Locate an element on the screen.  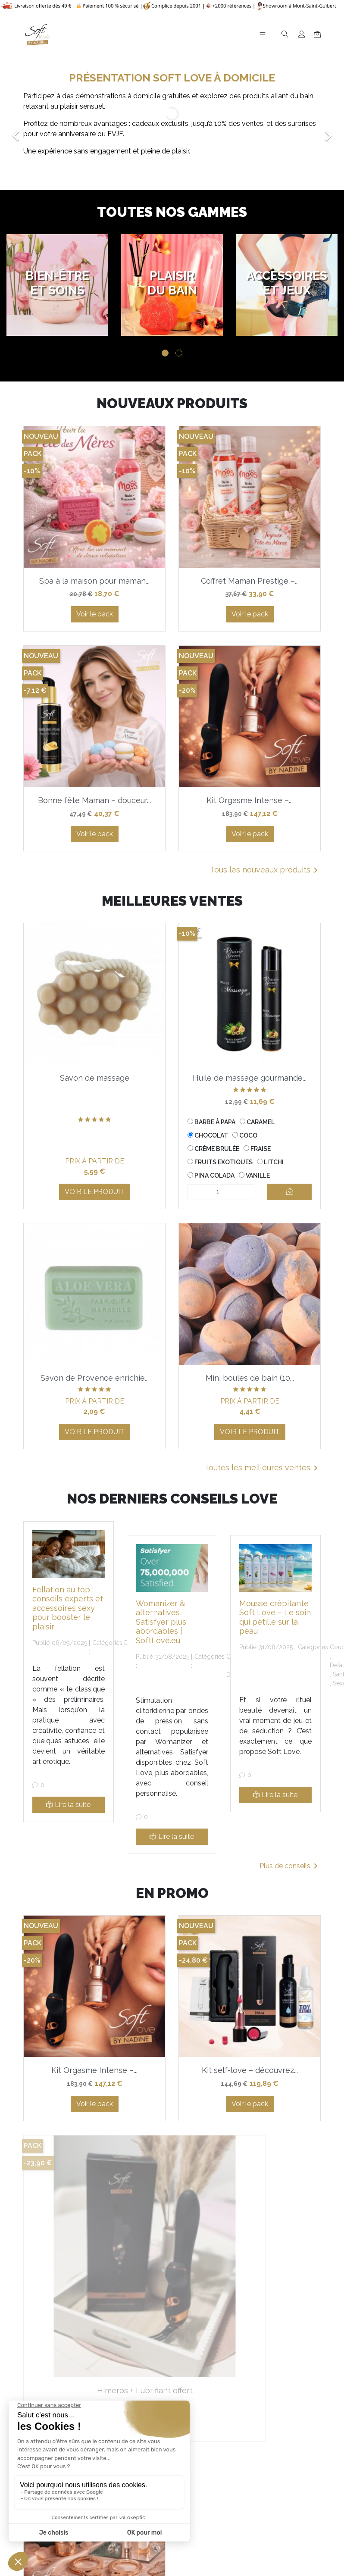
Tous les nouveaux produits is located at coordinates (265, 870).